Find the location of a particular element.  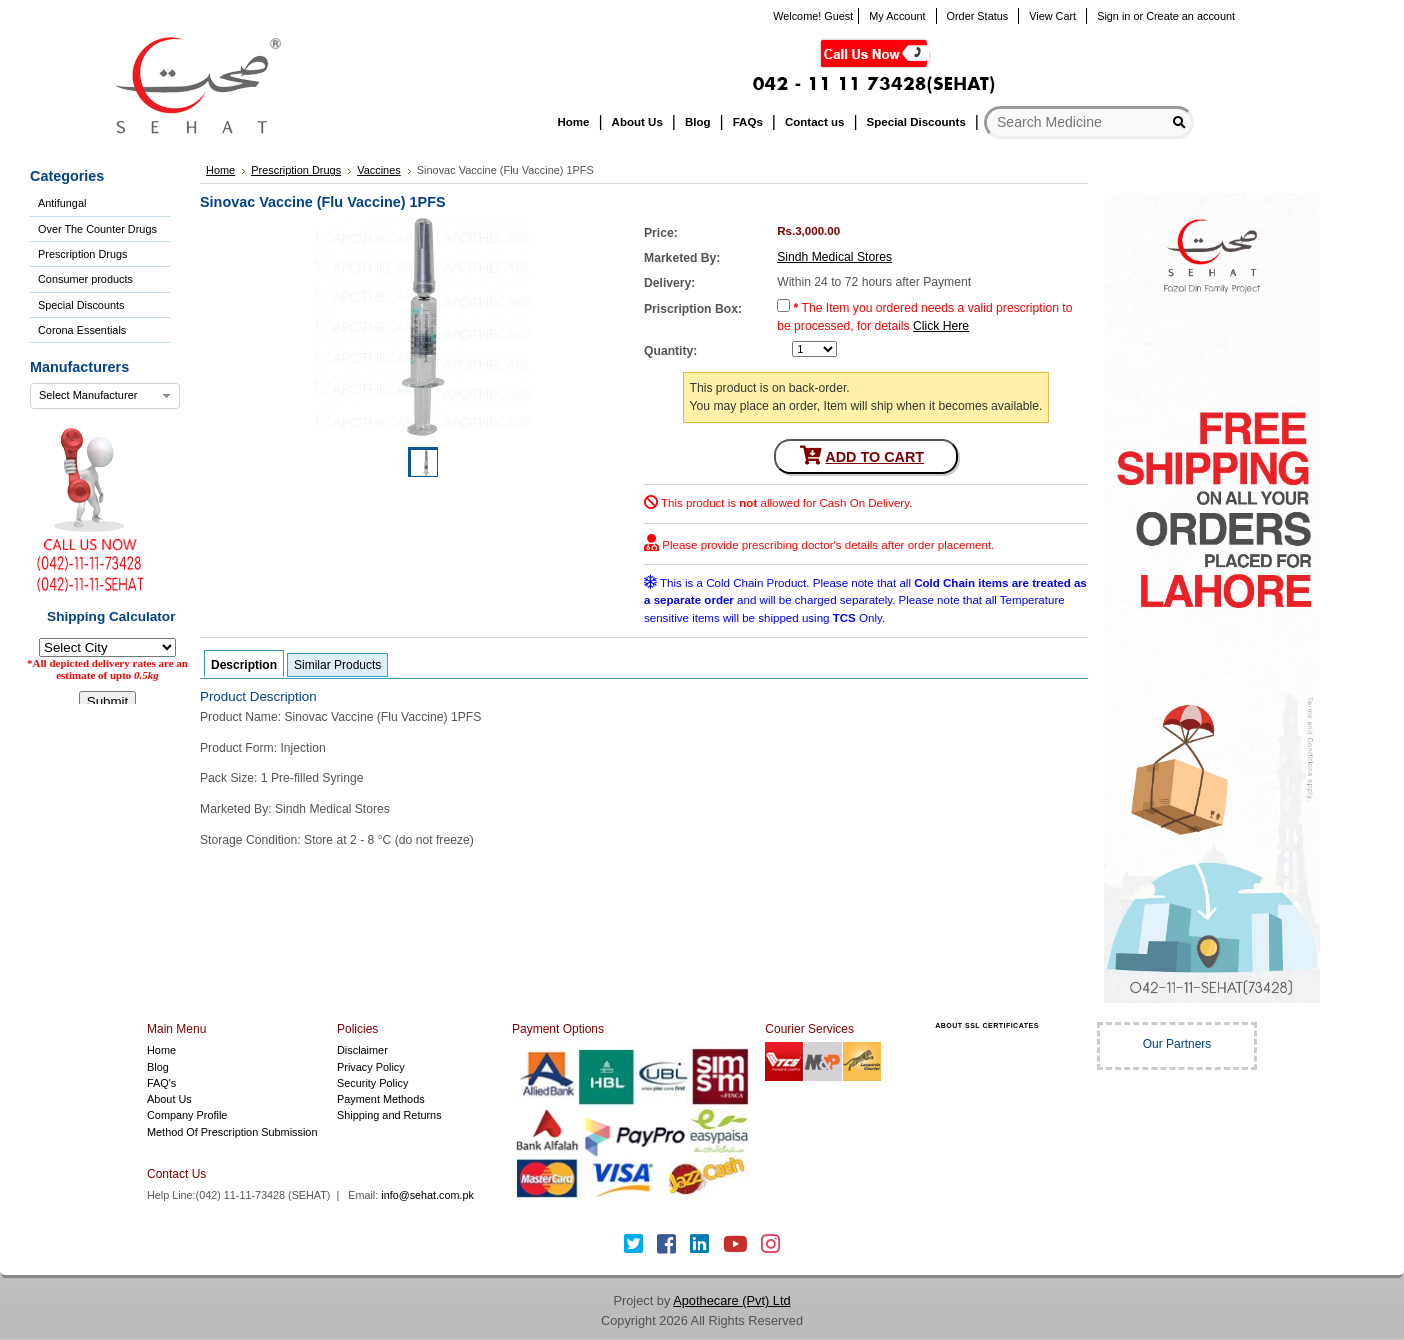

ABOUT SSL CERTIFICATES is located at coordinates (987, 1025).